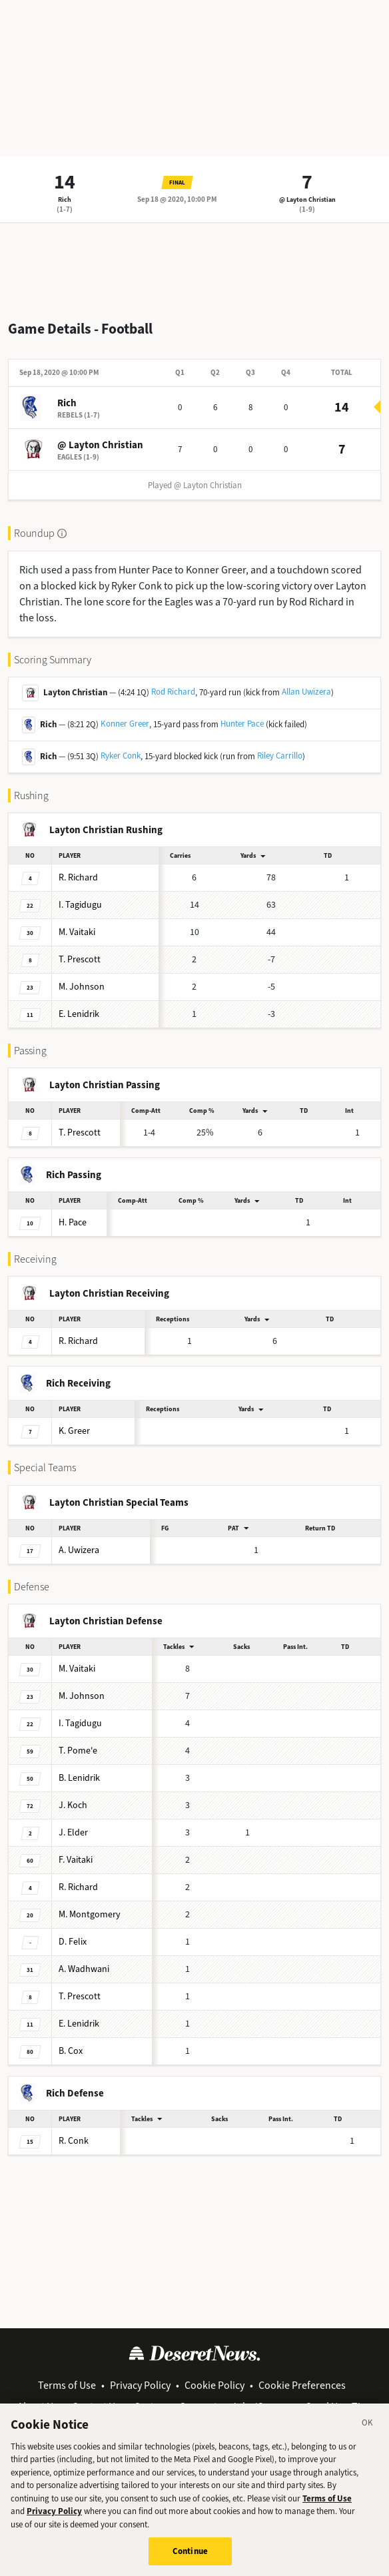  Describe the element at coordinates (80, 904) in the screenshot. I see `Tagidugu` at that location.